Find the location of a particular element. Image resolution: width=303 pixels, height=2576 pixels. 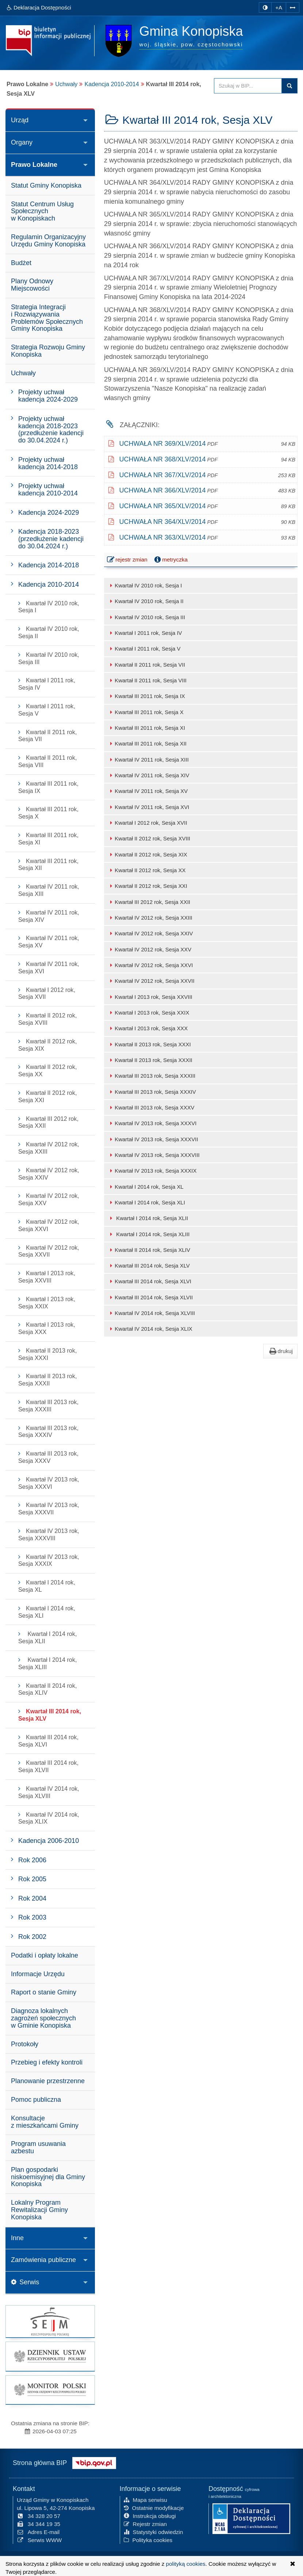

Kwartał IV 2011 rok, Sesja XVI is located at coordinates (148, 807).